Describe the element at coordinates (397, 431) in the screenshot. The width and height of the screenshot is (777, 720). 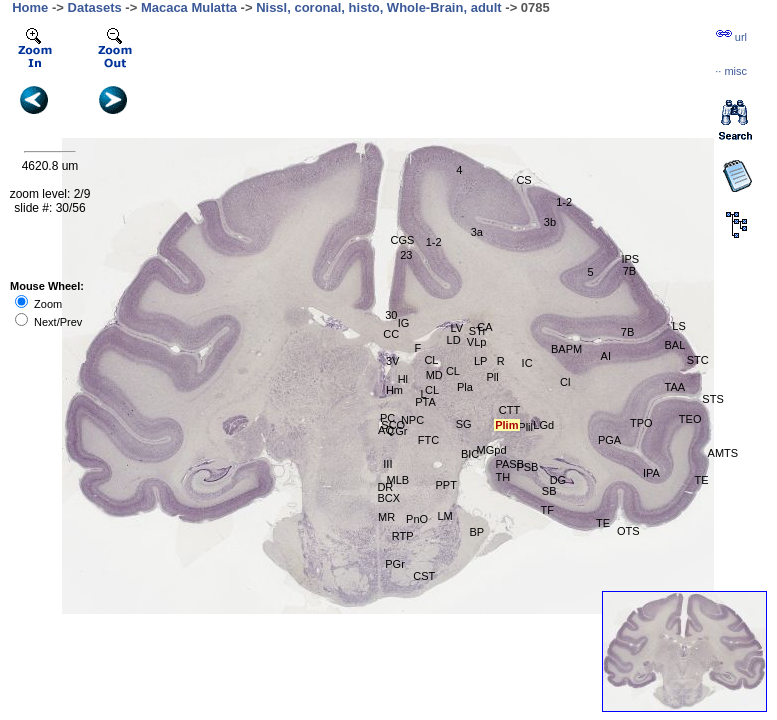
I see `CGr` at that location.